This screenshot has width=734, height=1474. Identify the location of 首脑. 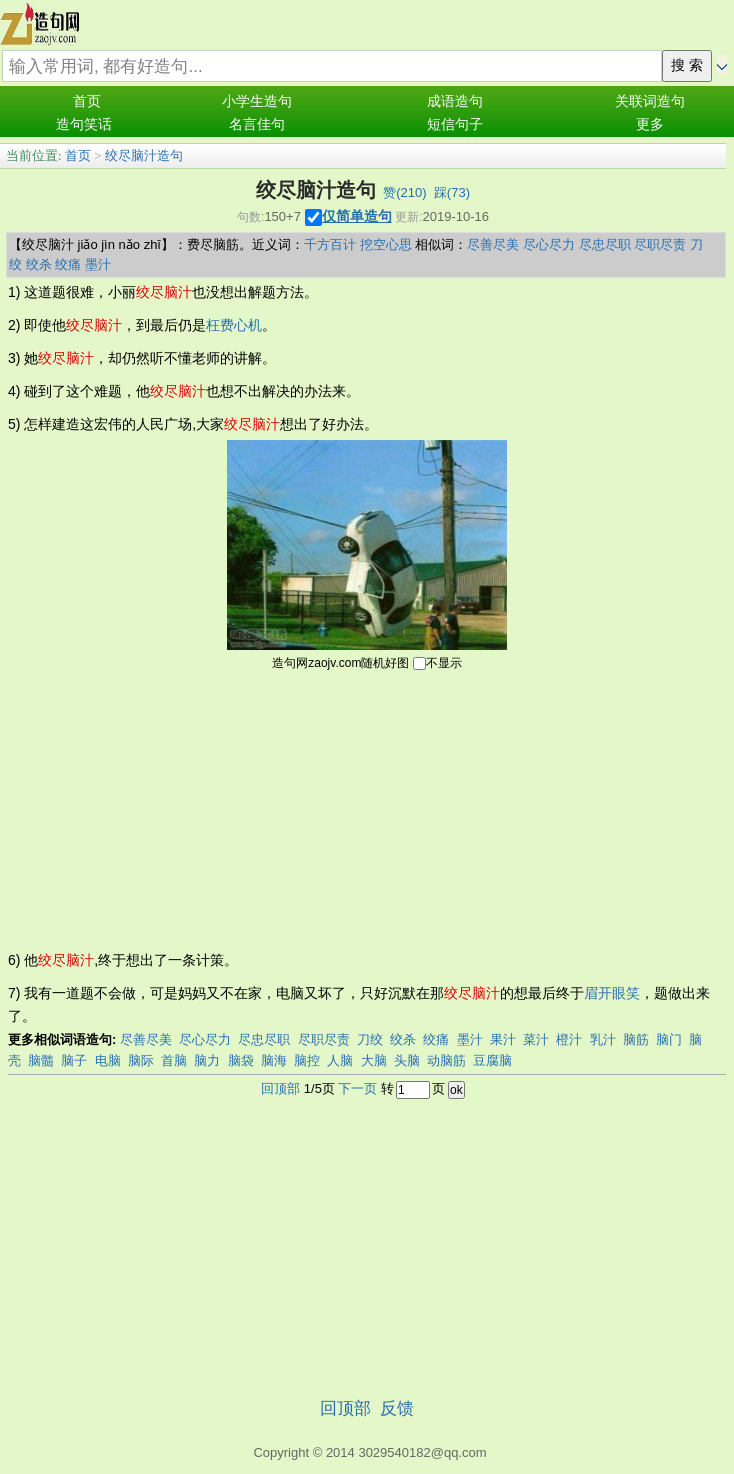
(174, 1060).